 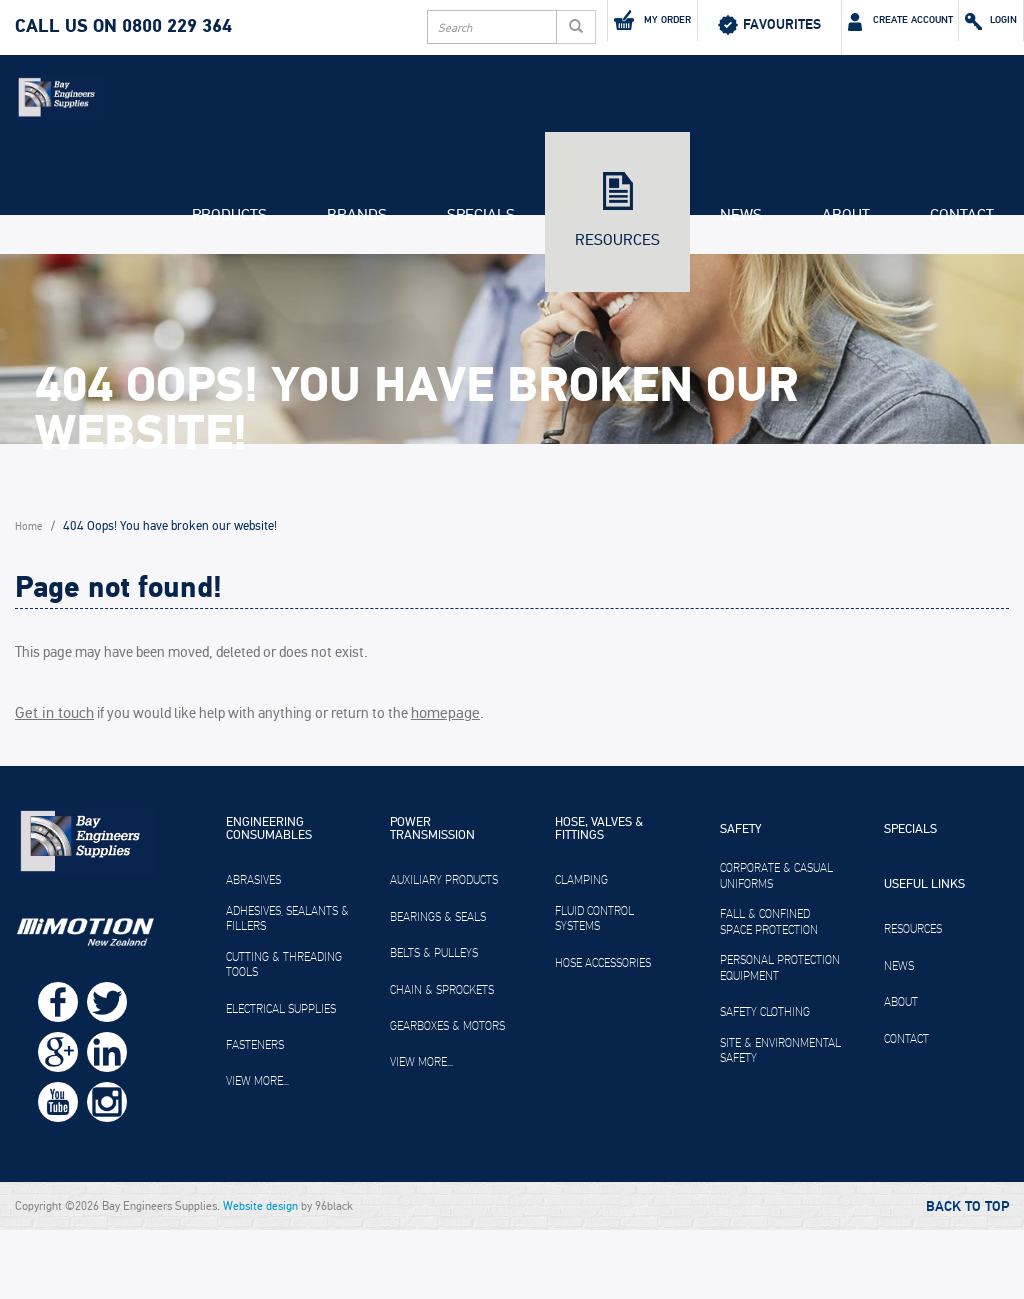 I want to click on Abrasives, so click(x=253, y=950).